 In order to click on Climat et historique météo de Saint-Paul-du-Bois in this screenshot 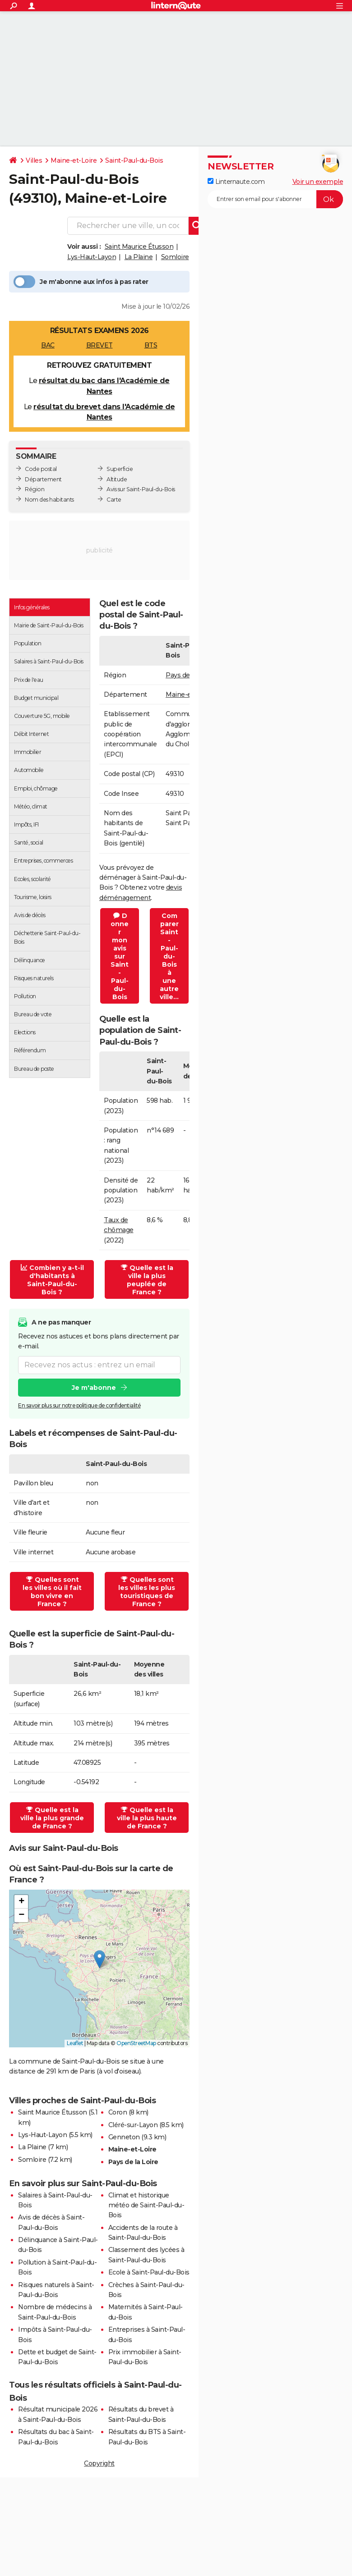, I will do `click(146, 2205)`.